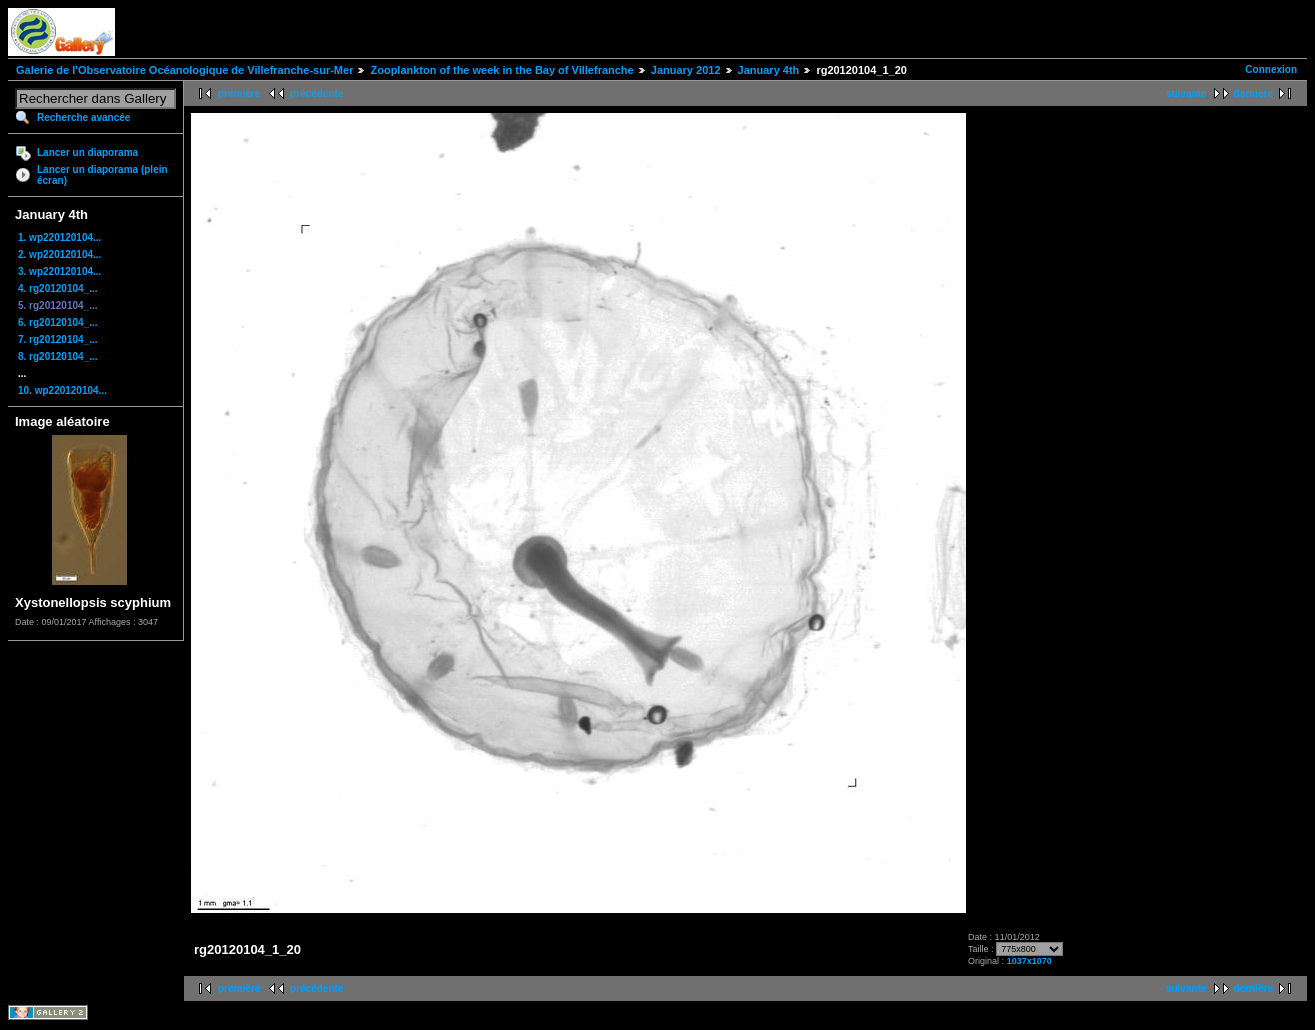 This screenshot has width=1315, height=1030. What do you see at coordinates (686, 70) in the screenshot?
I see `January 2012` at bounding box center [686, 70].